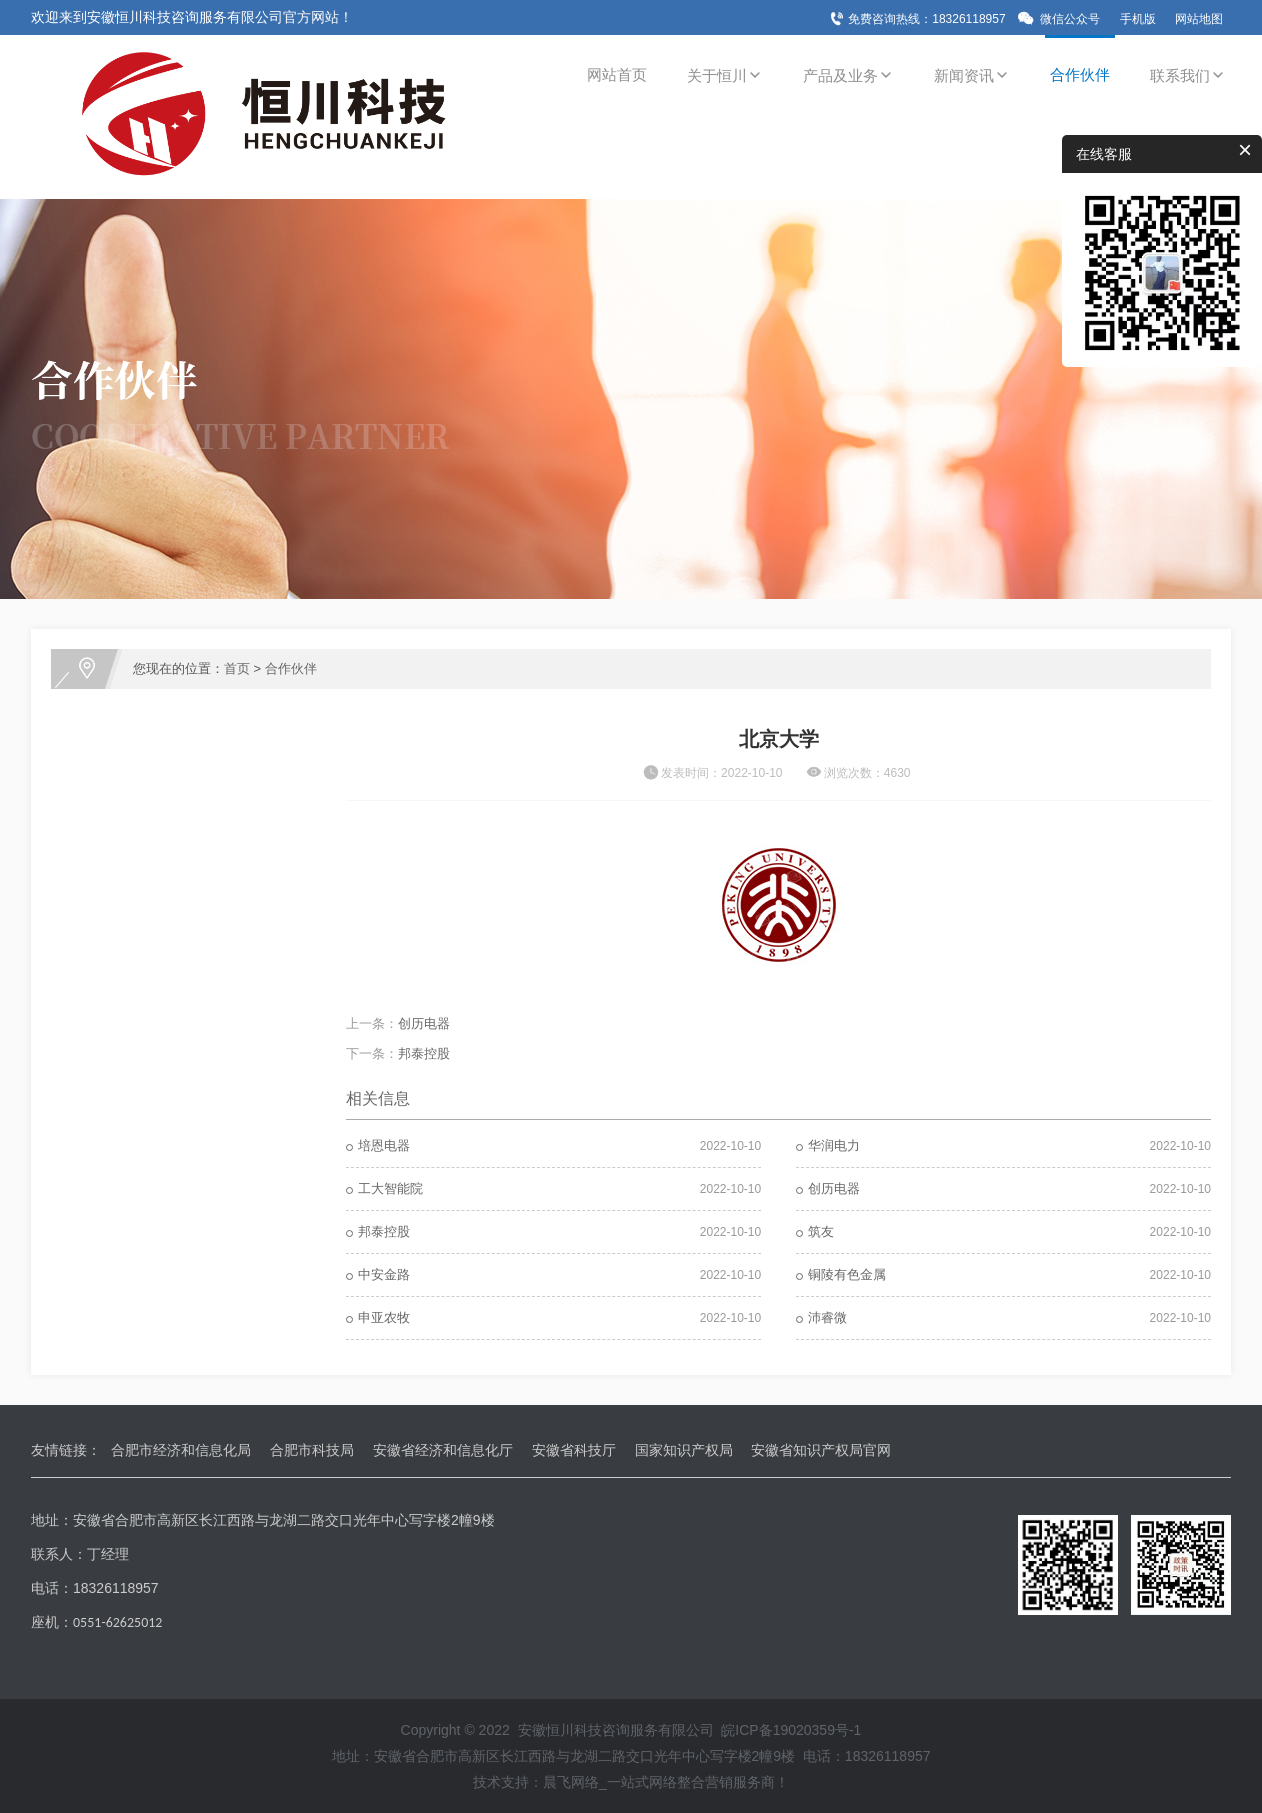 The width and height of the screenshot is (1262, 1813). Describe the element at coordinates (574, 1450) in the screenshot. I see `安徽省科技厅` at that location.